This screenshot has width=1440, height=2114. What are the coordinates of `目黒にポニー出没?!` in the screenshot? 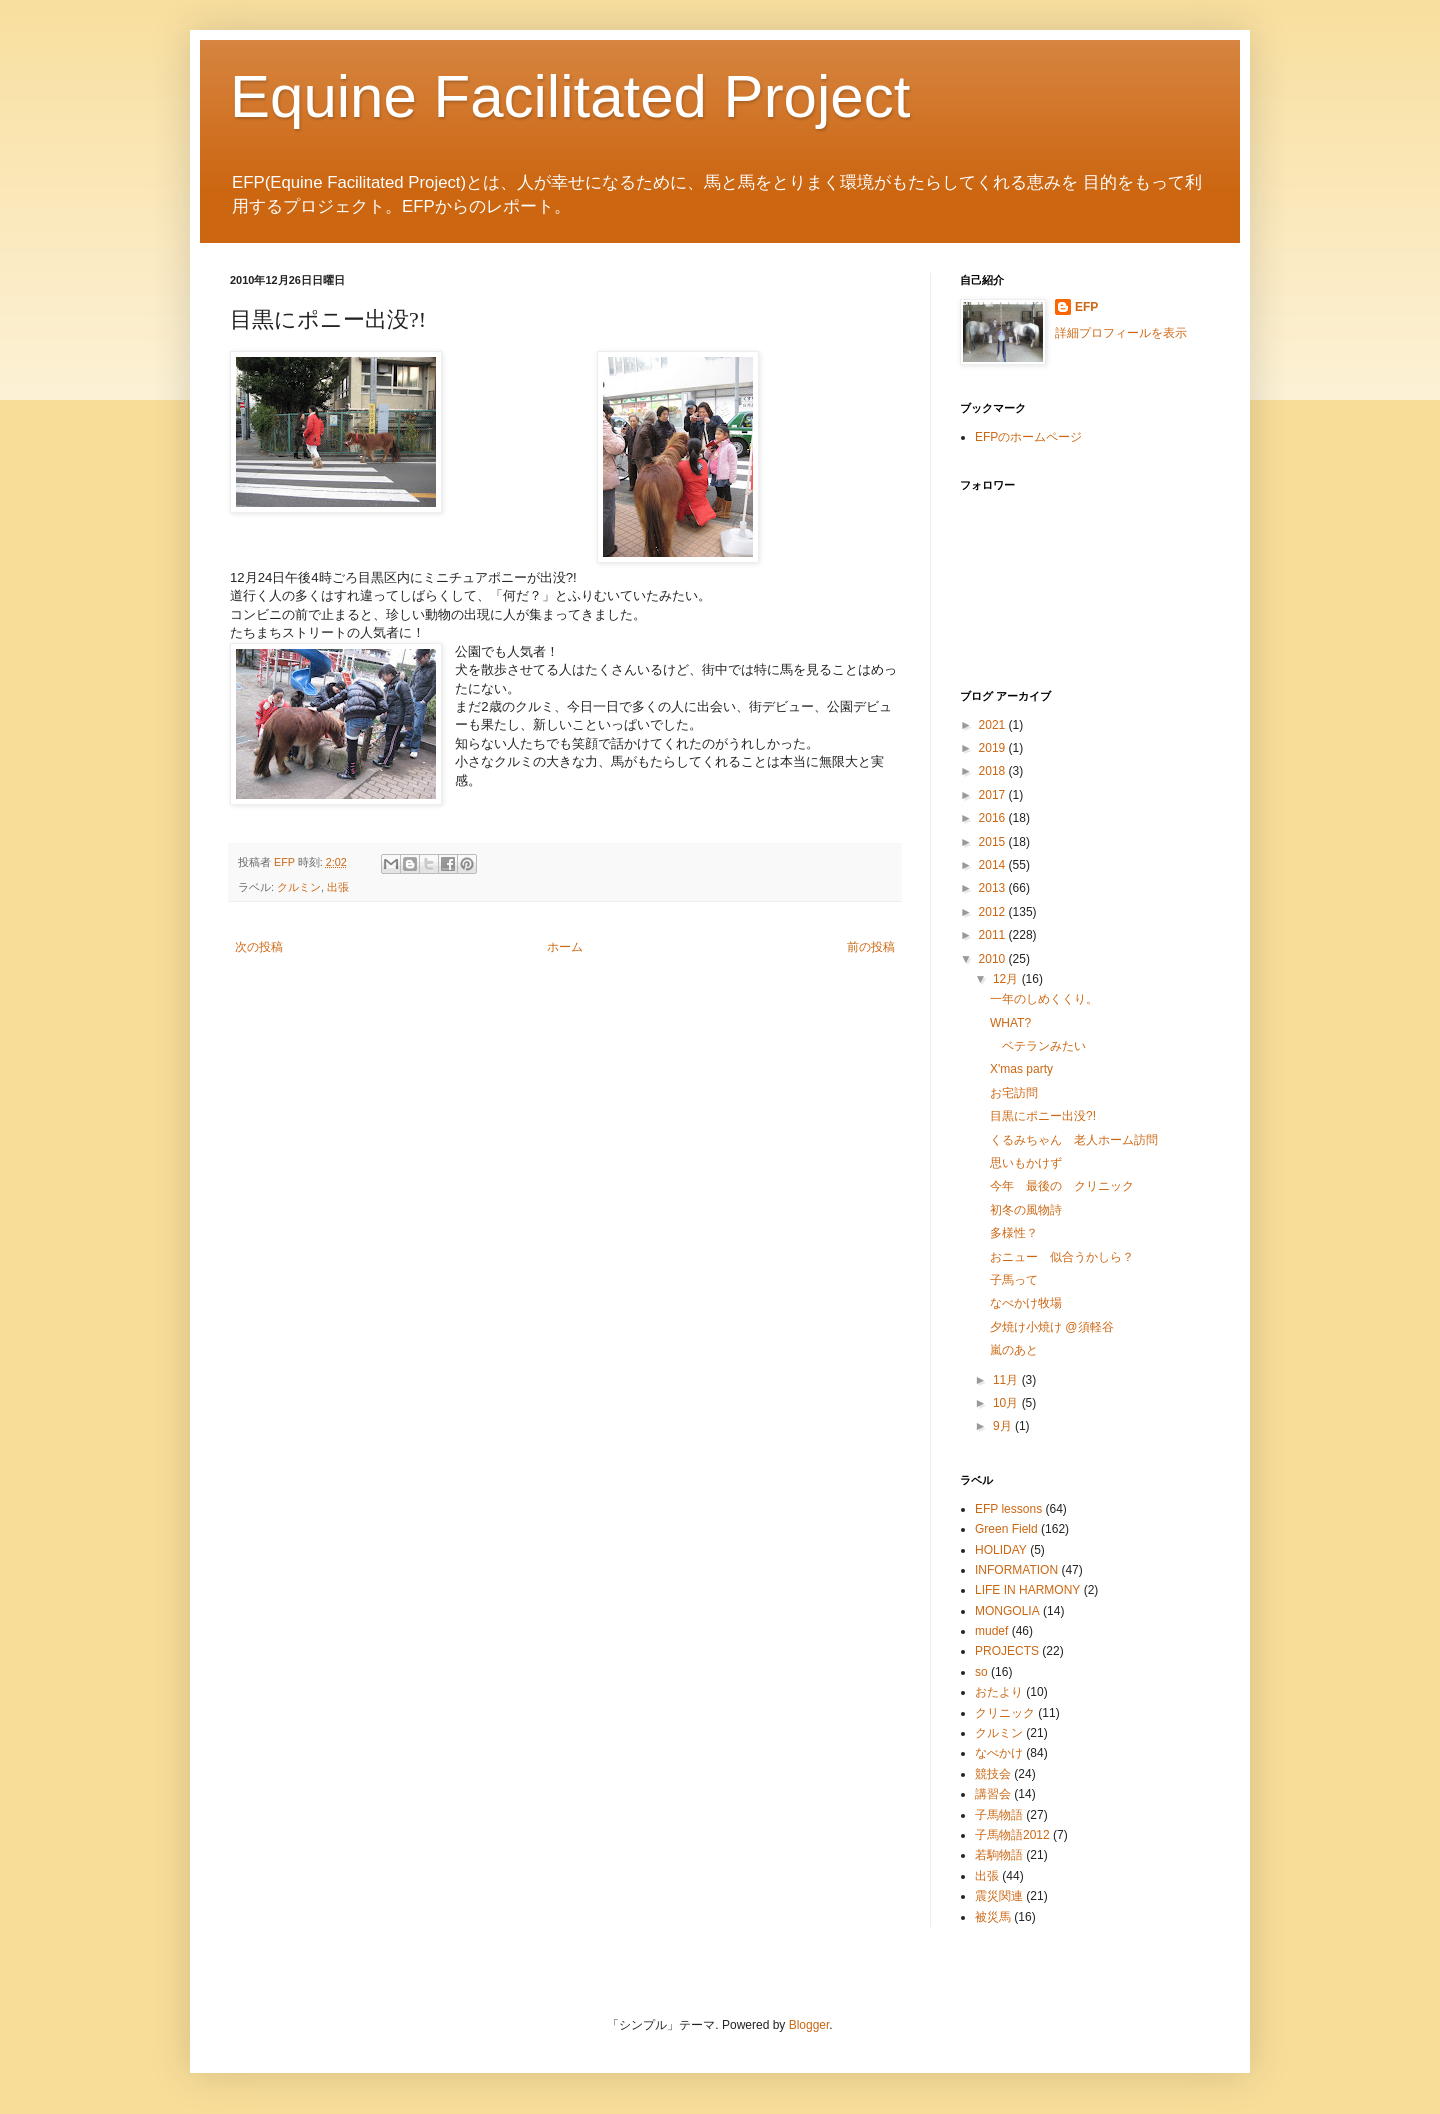 It's located at (1043, 1116).